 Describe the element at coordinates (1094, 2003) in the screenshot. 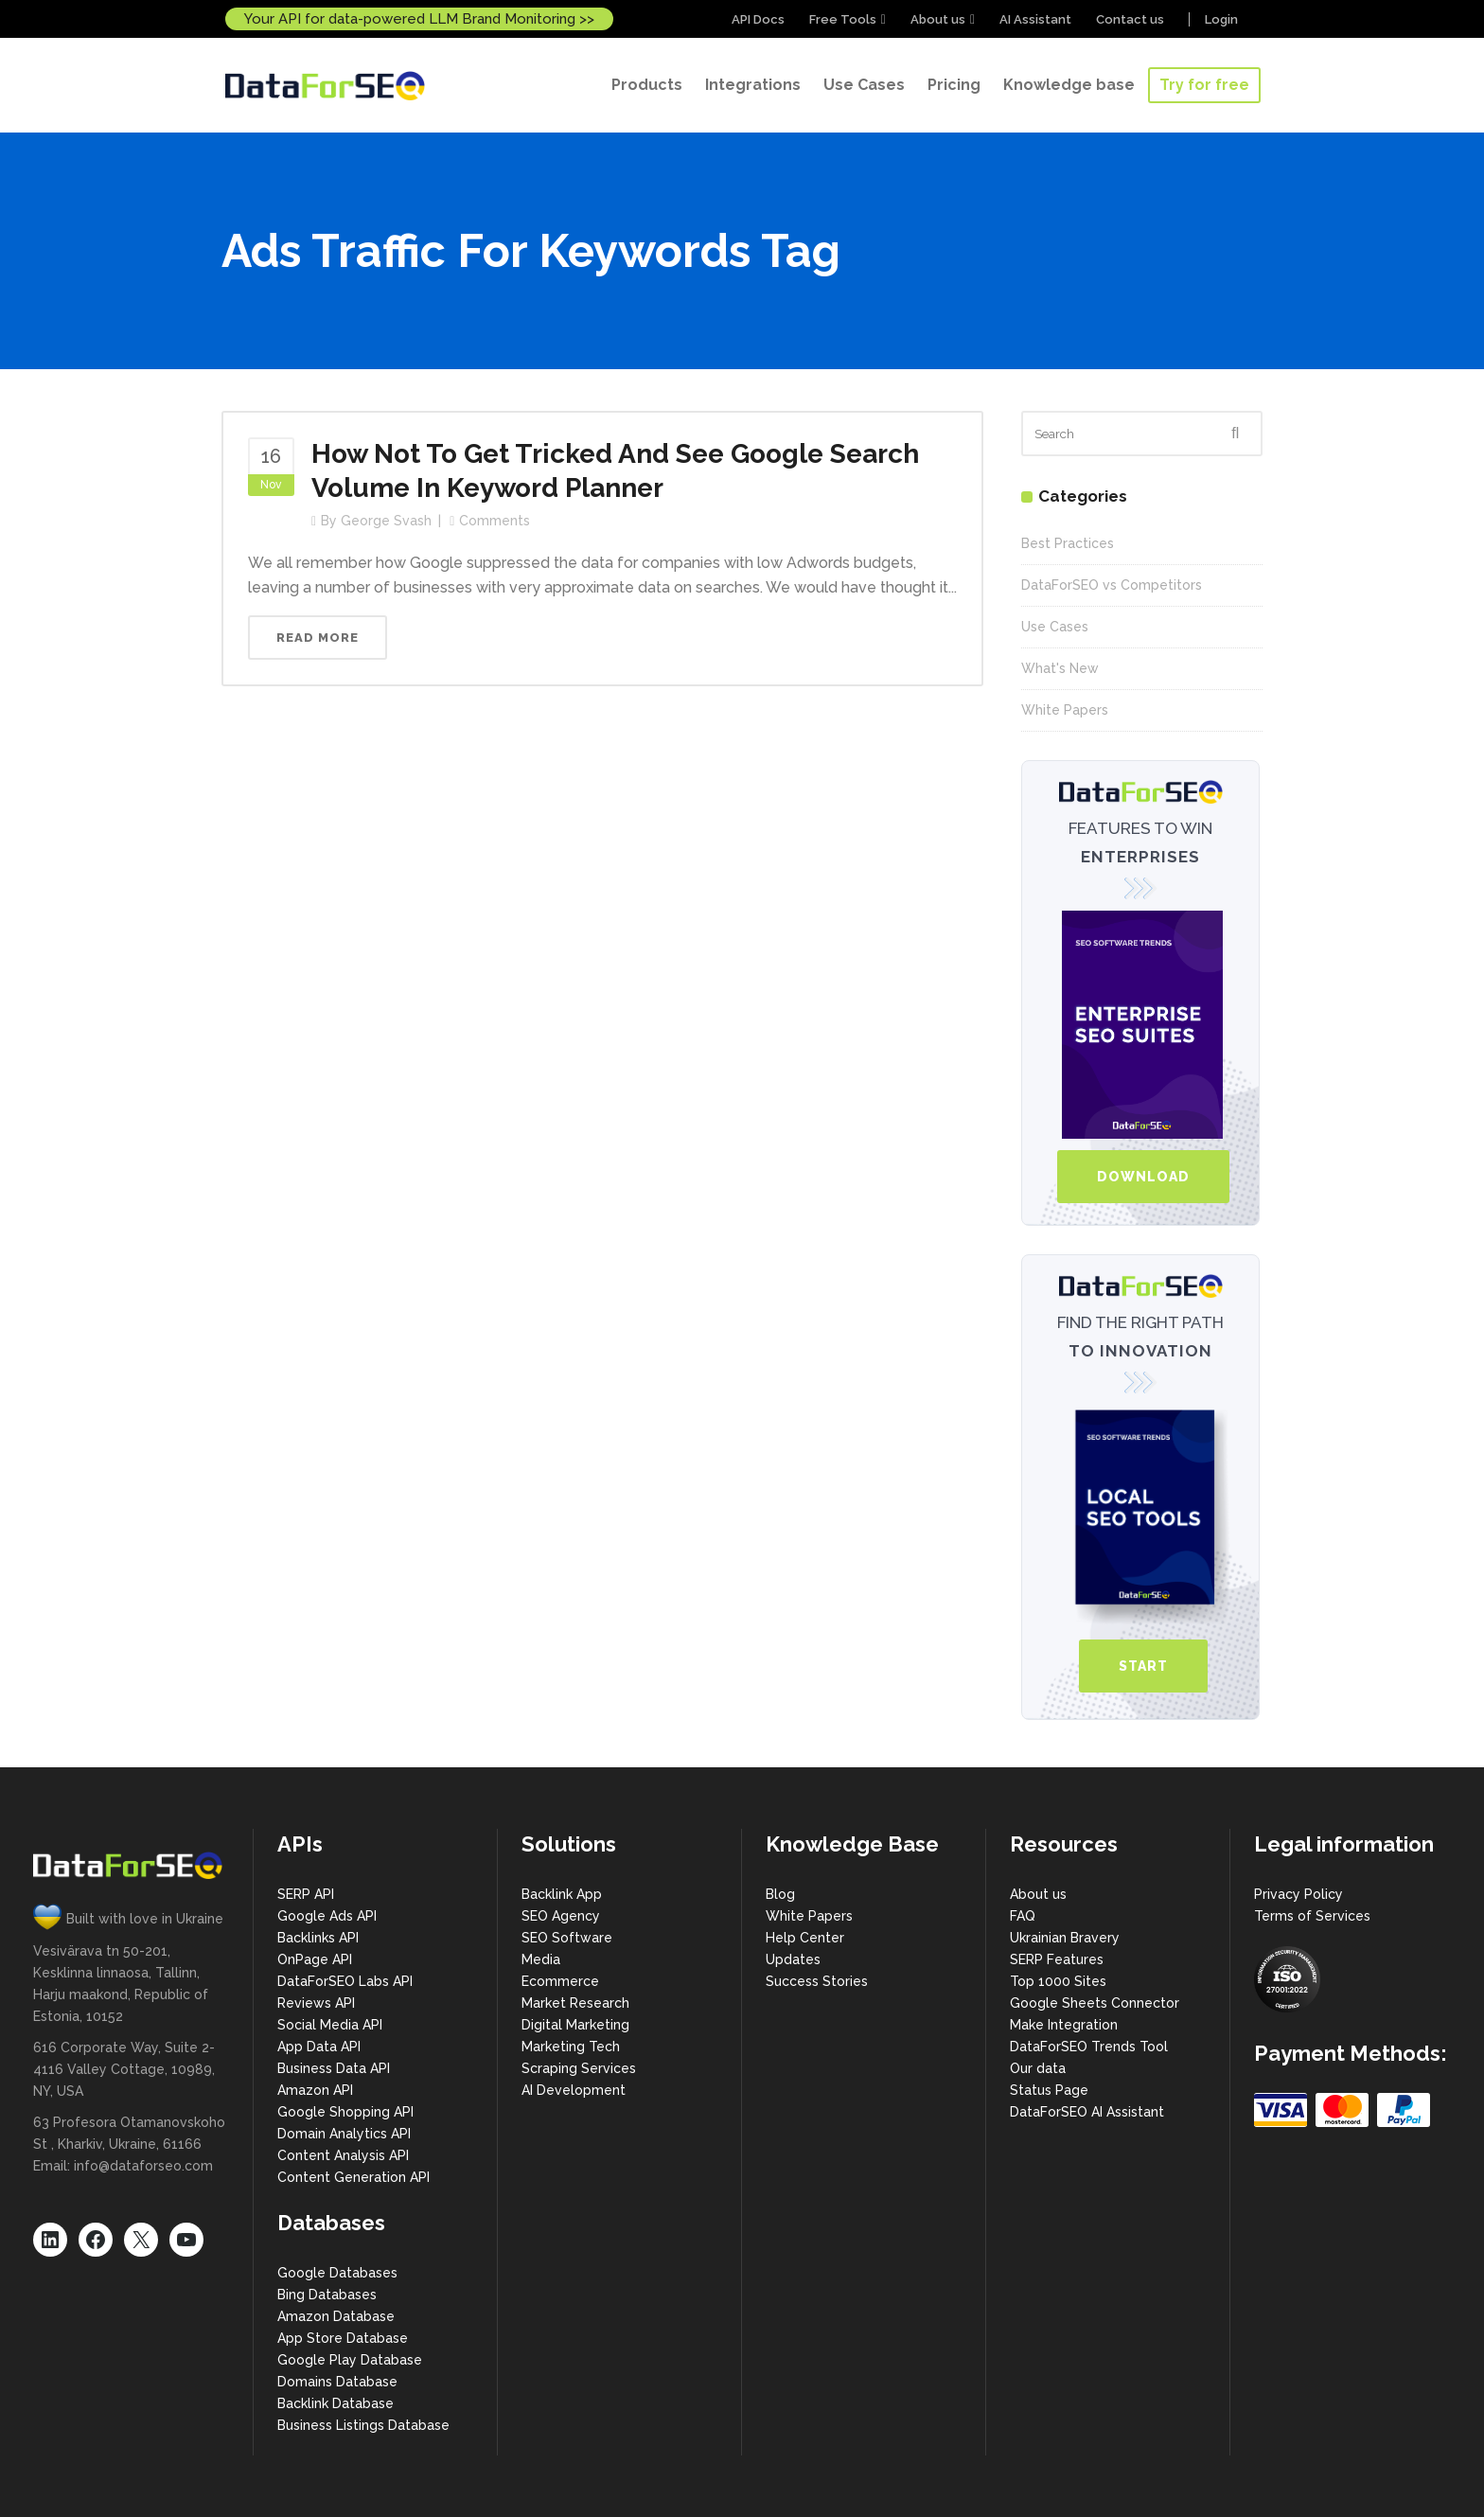

I see `Google Sheets Connector` at that location.